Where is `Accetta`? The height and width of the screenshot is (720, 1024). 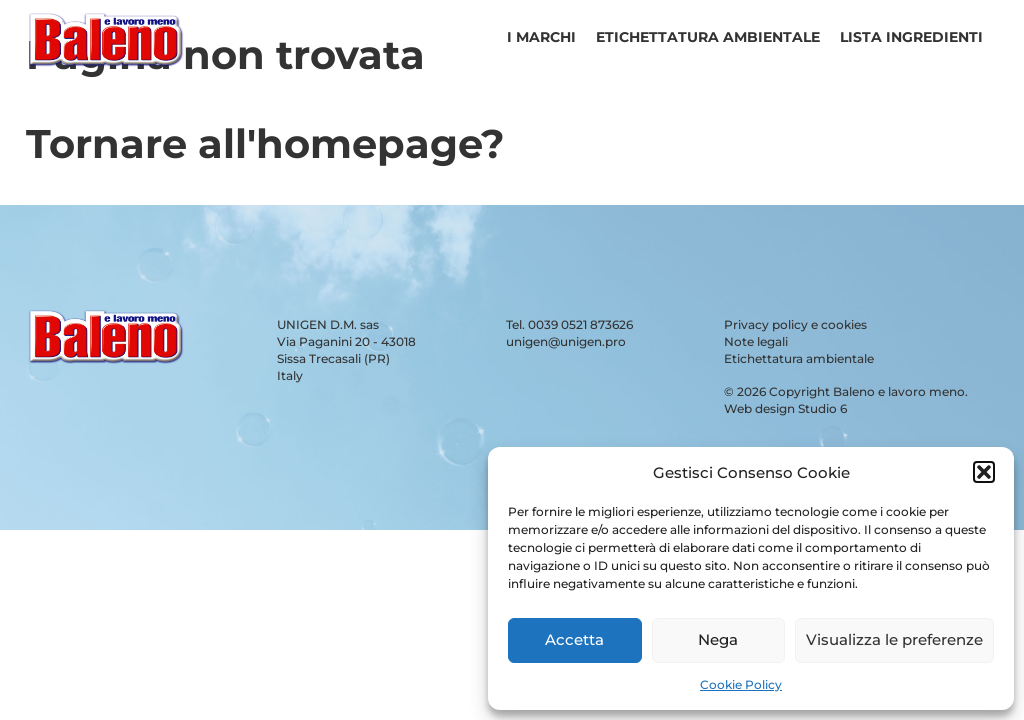
Accetta is located at coordinates (574, 639).